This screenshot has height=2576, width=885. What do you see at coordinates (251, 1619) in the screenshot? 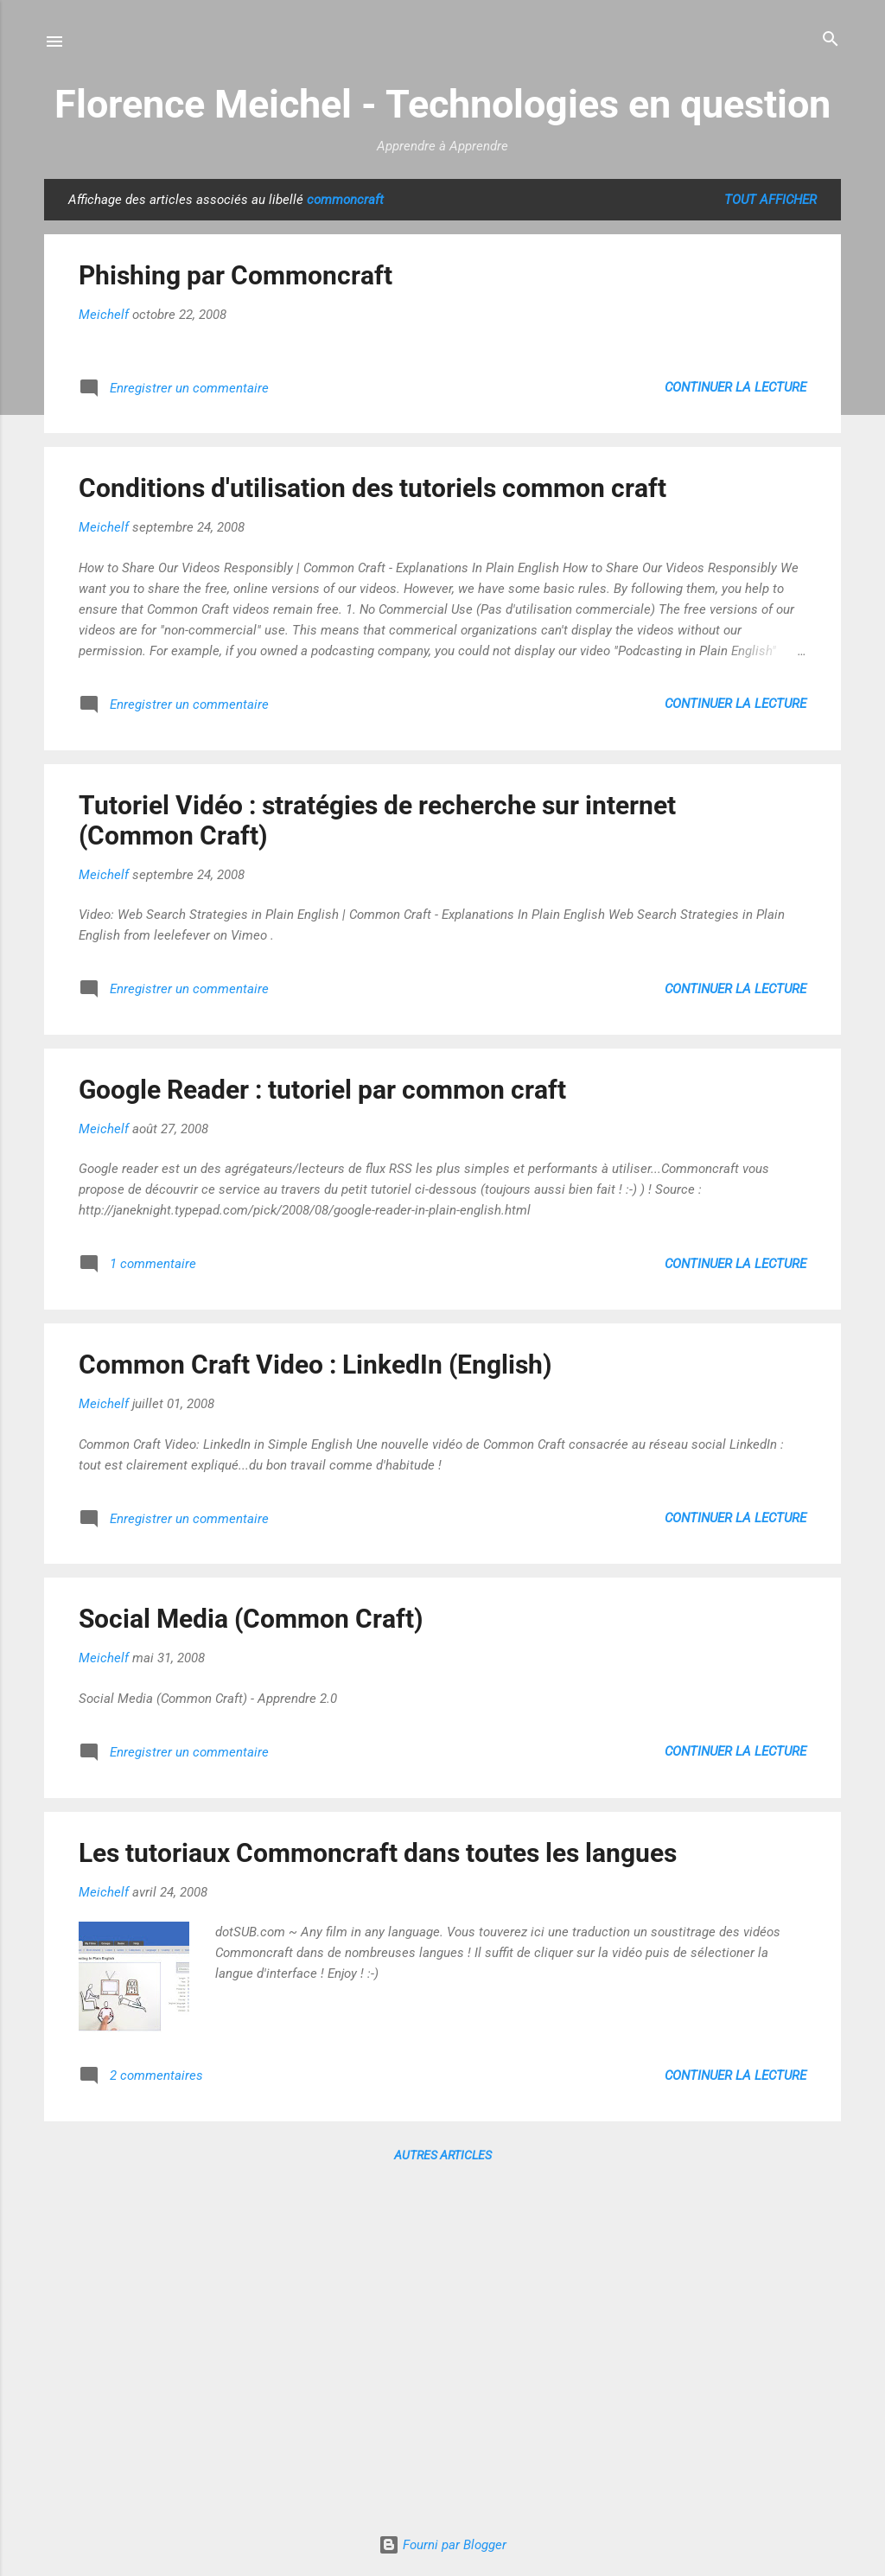
I see `Social Media (Common Craft)` at bounding box center [251, 1619].